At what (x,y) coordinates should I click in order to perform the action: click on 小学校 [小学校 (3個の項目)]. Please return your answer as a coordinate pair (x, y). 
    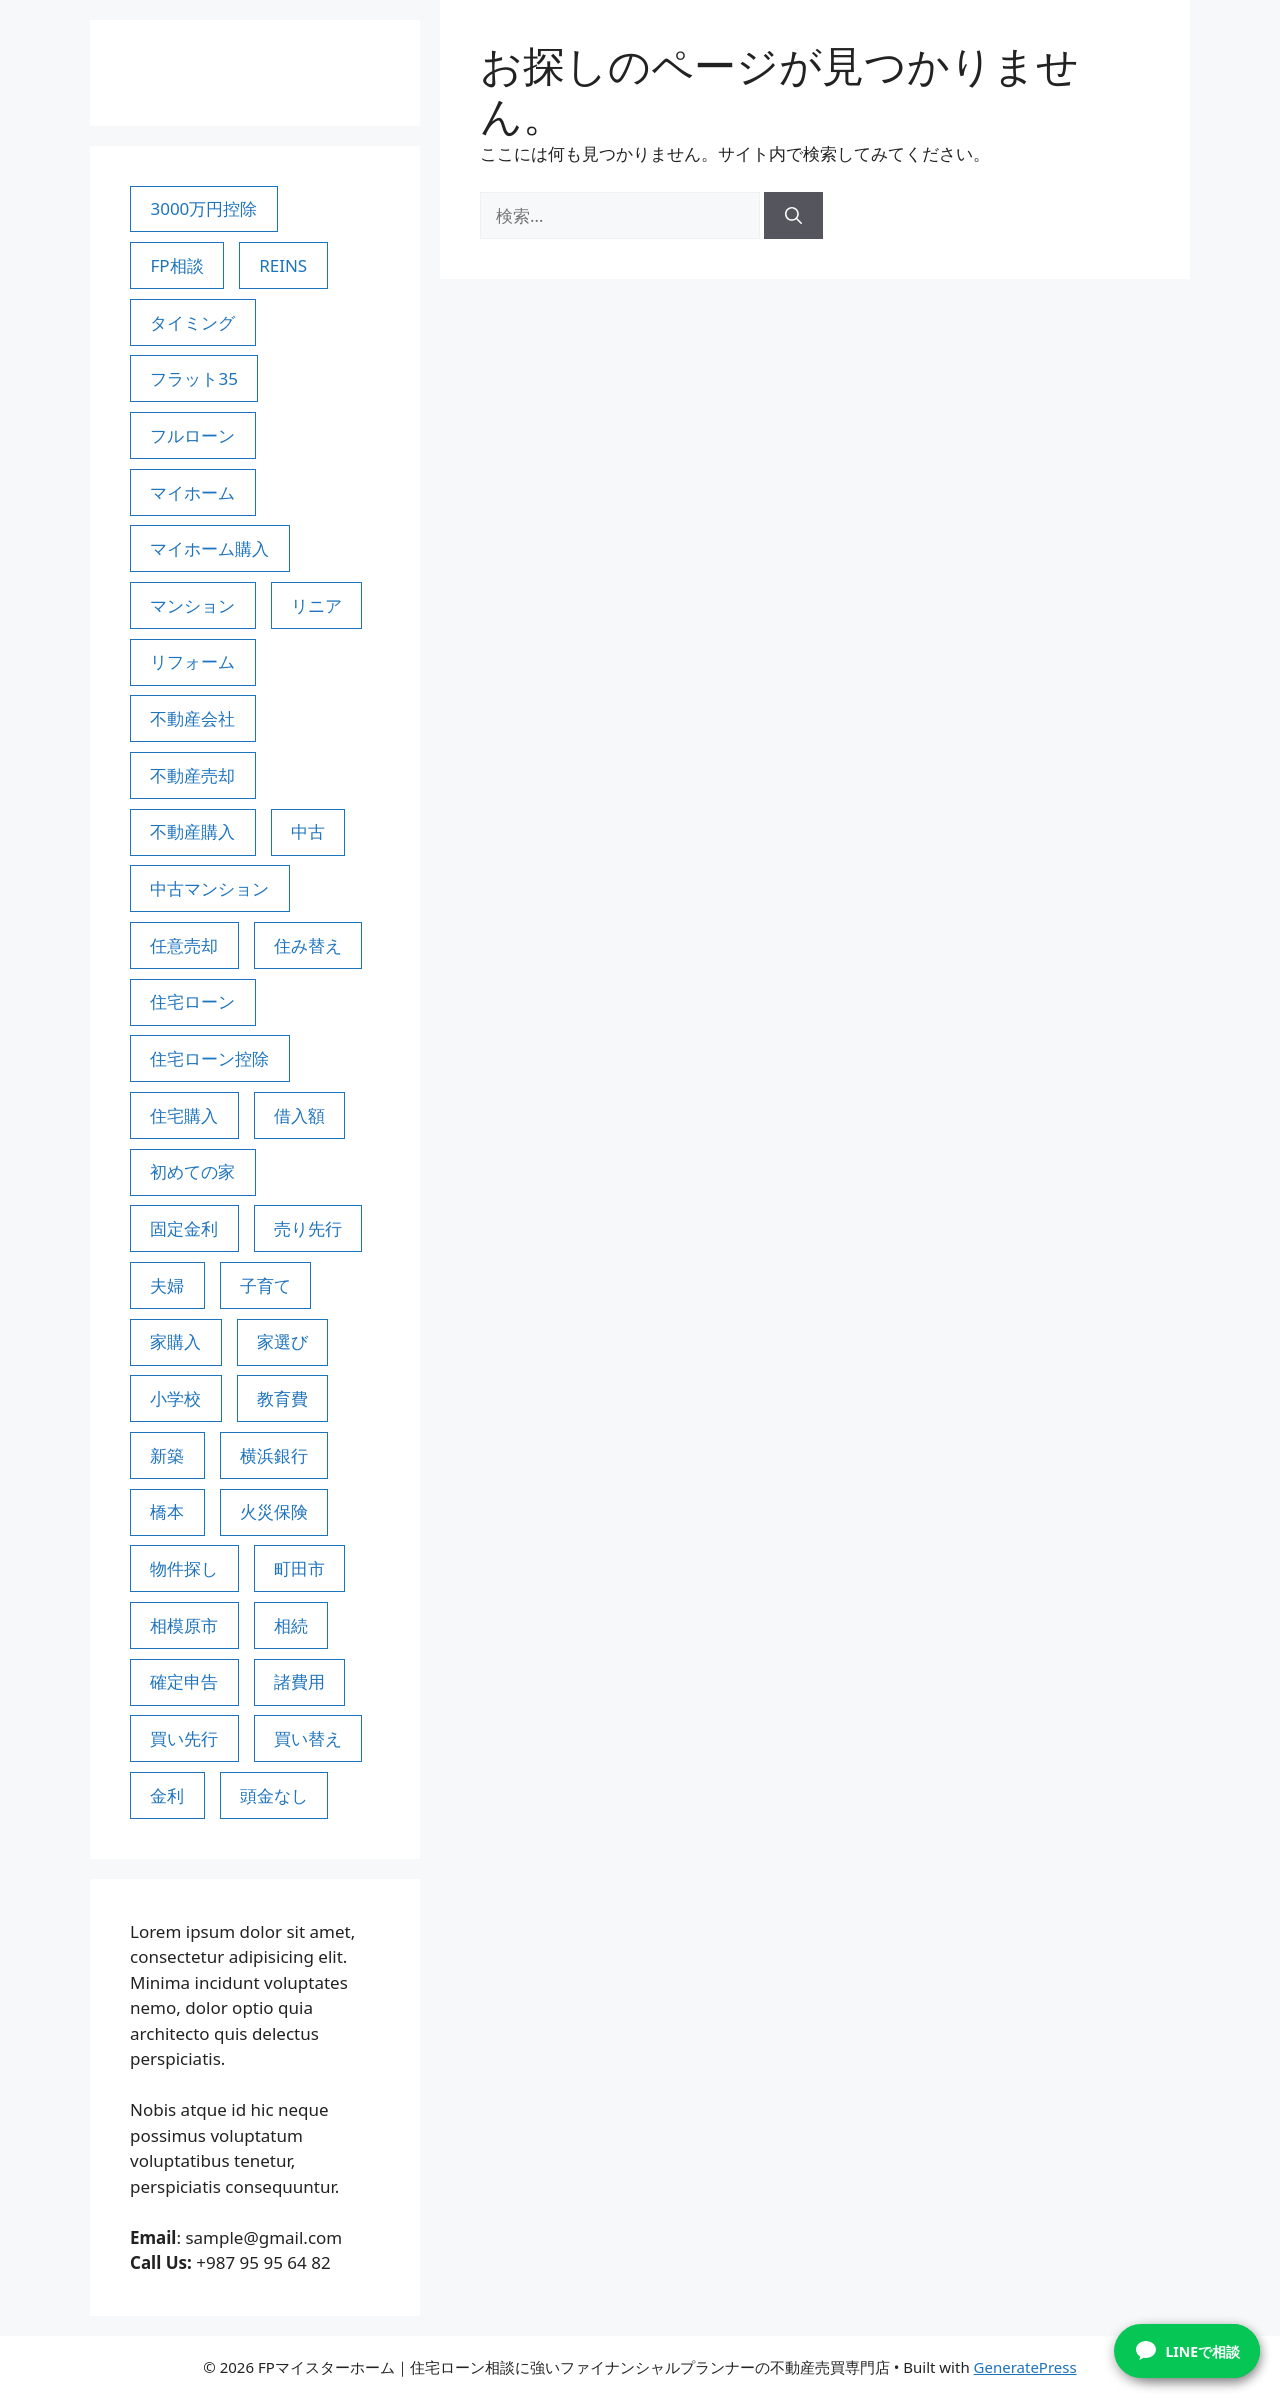
    Looking at the image, I should click on (175, 1398).